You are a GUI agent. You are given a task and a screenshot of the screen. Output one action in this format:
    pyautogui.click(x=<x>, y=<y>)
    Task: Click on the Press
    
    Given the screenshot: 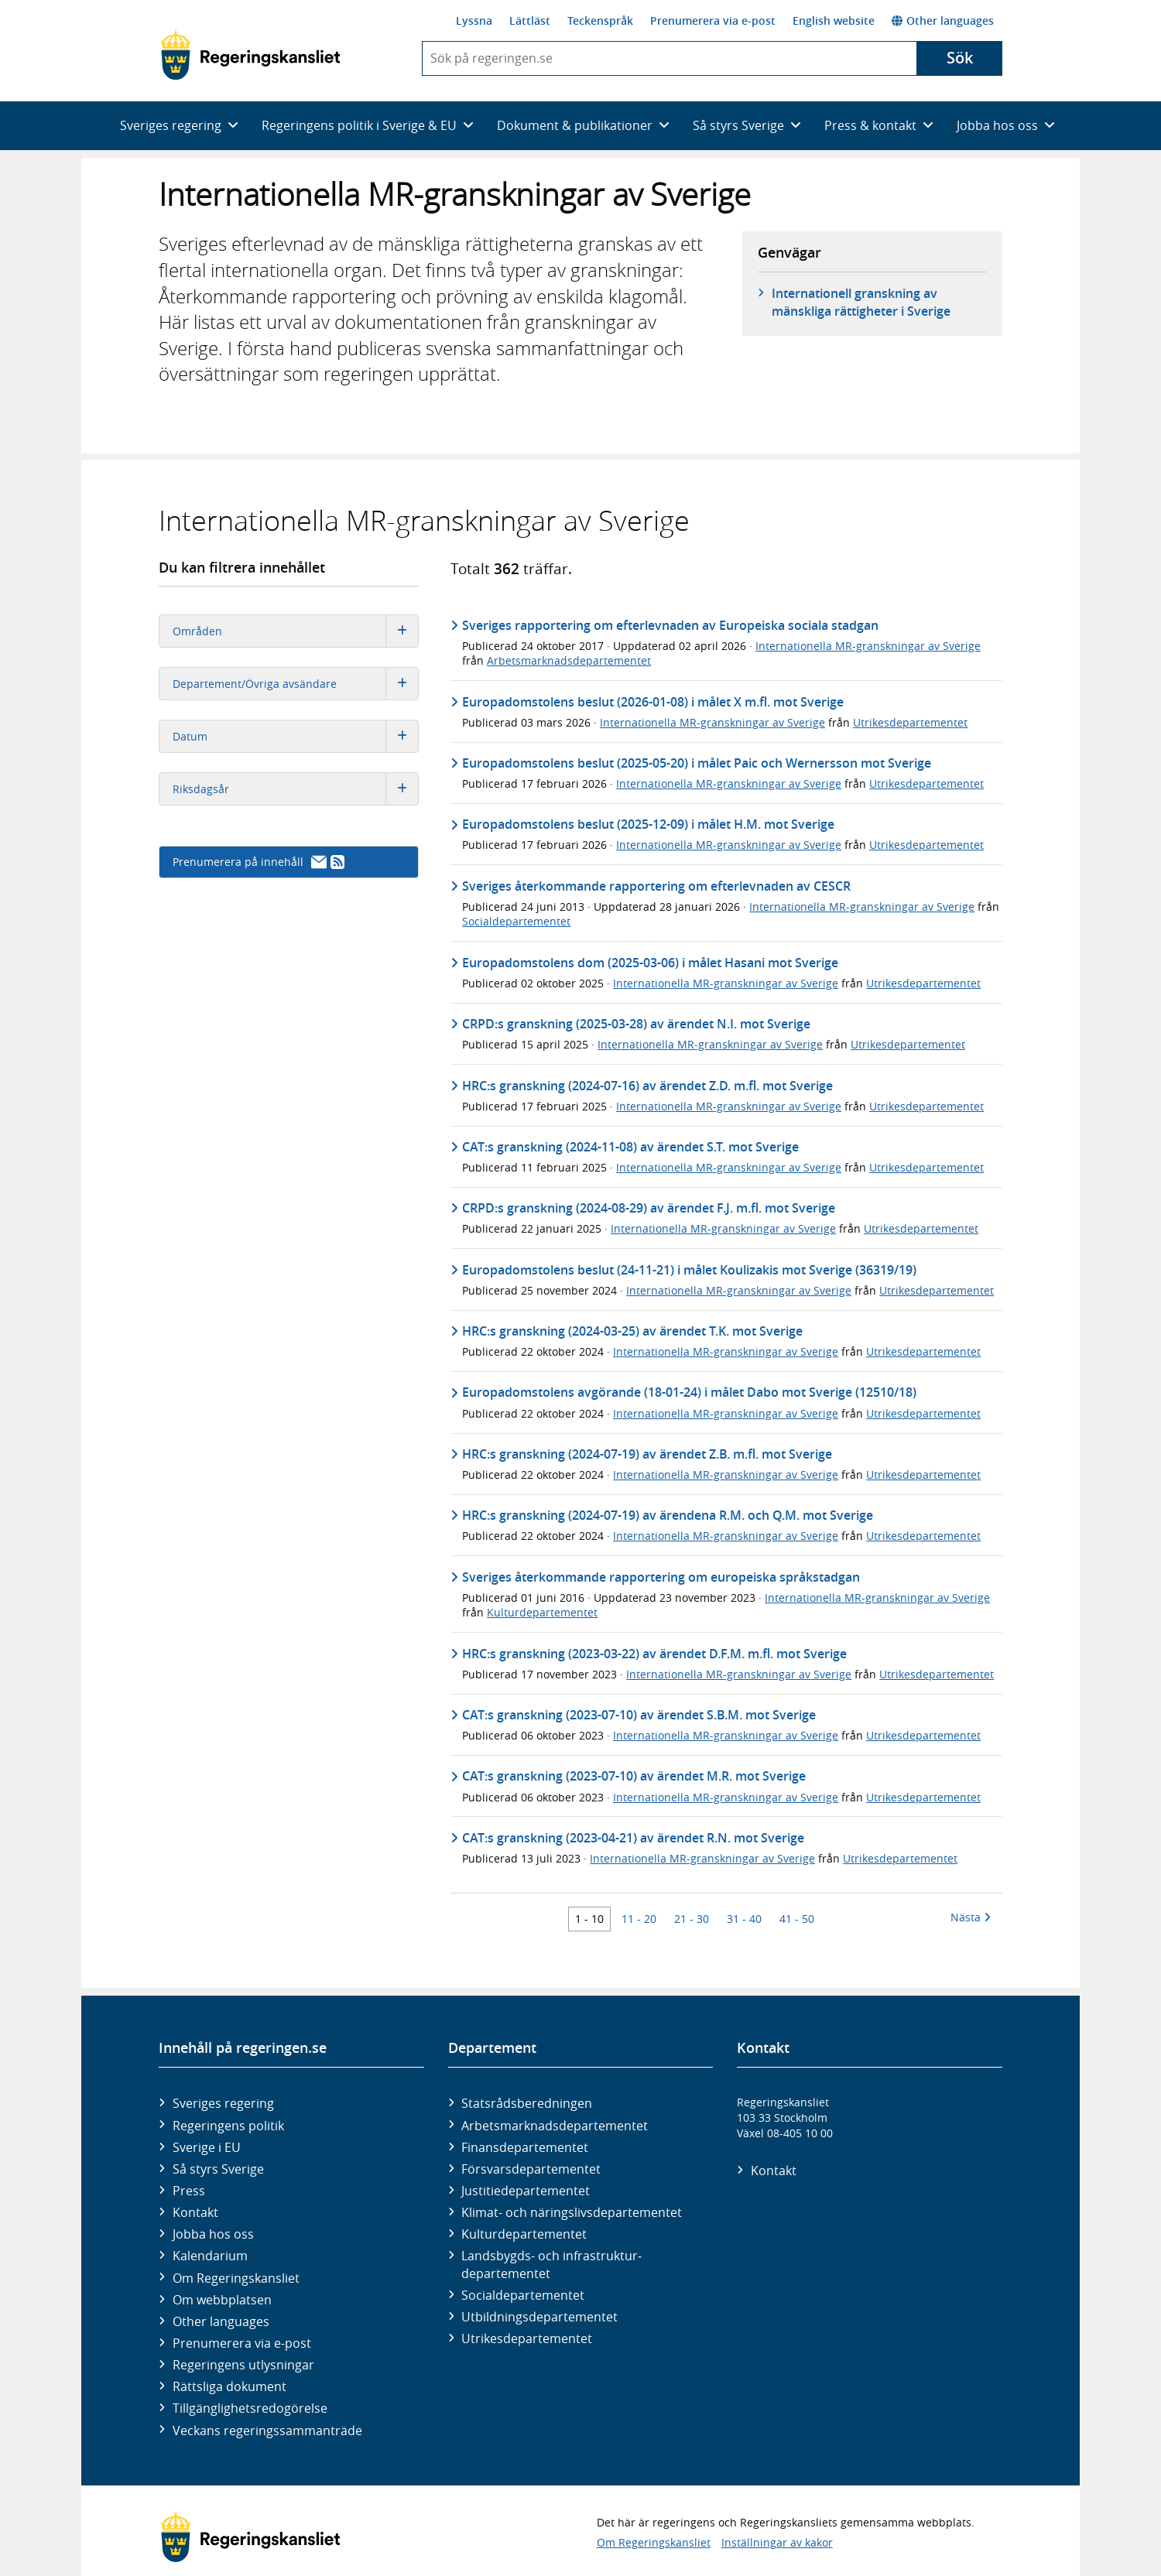 What is the action you would take?
    pyautogui.click(x=189, y=2190)
    